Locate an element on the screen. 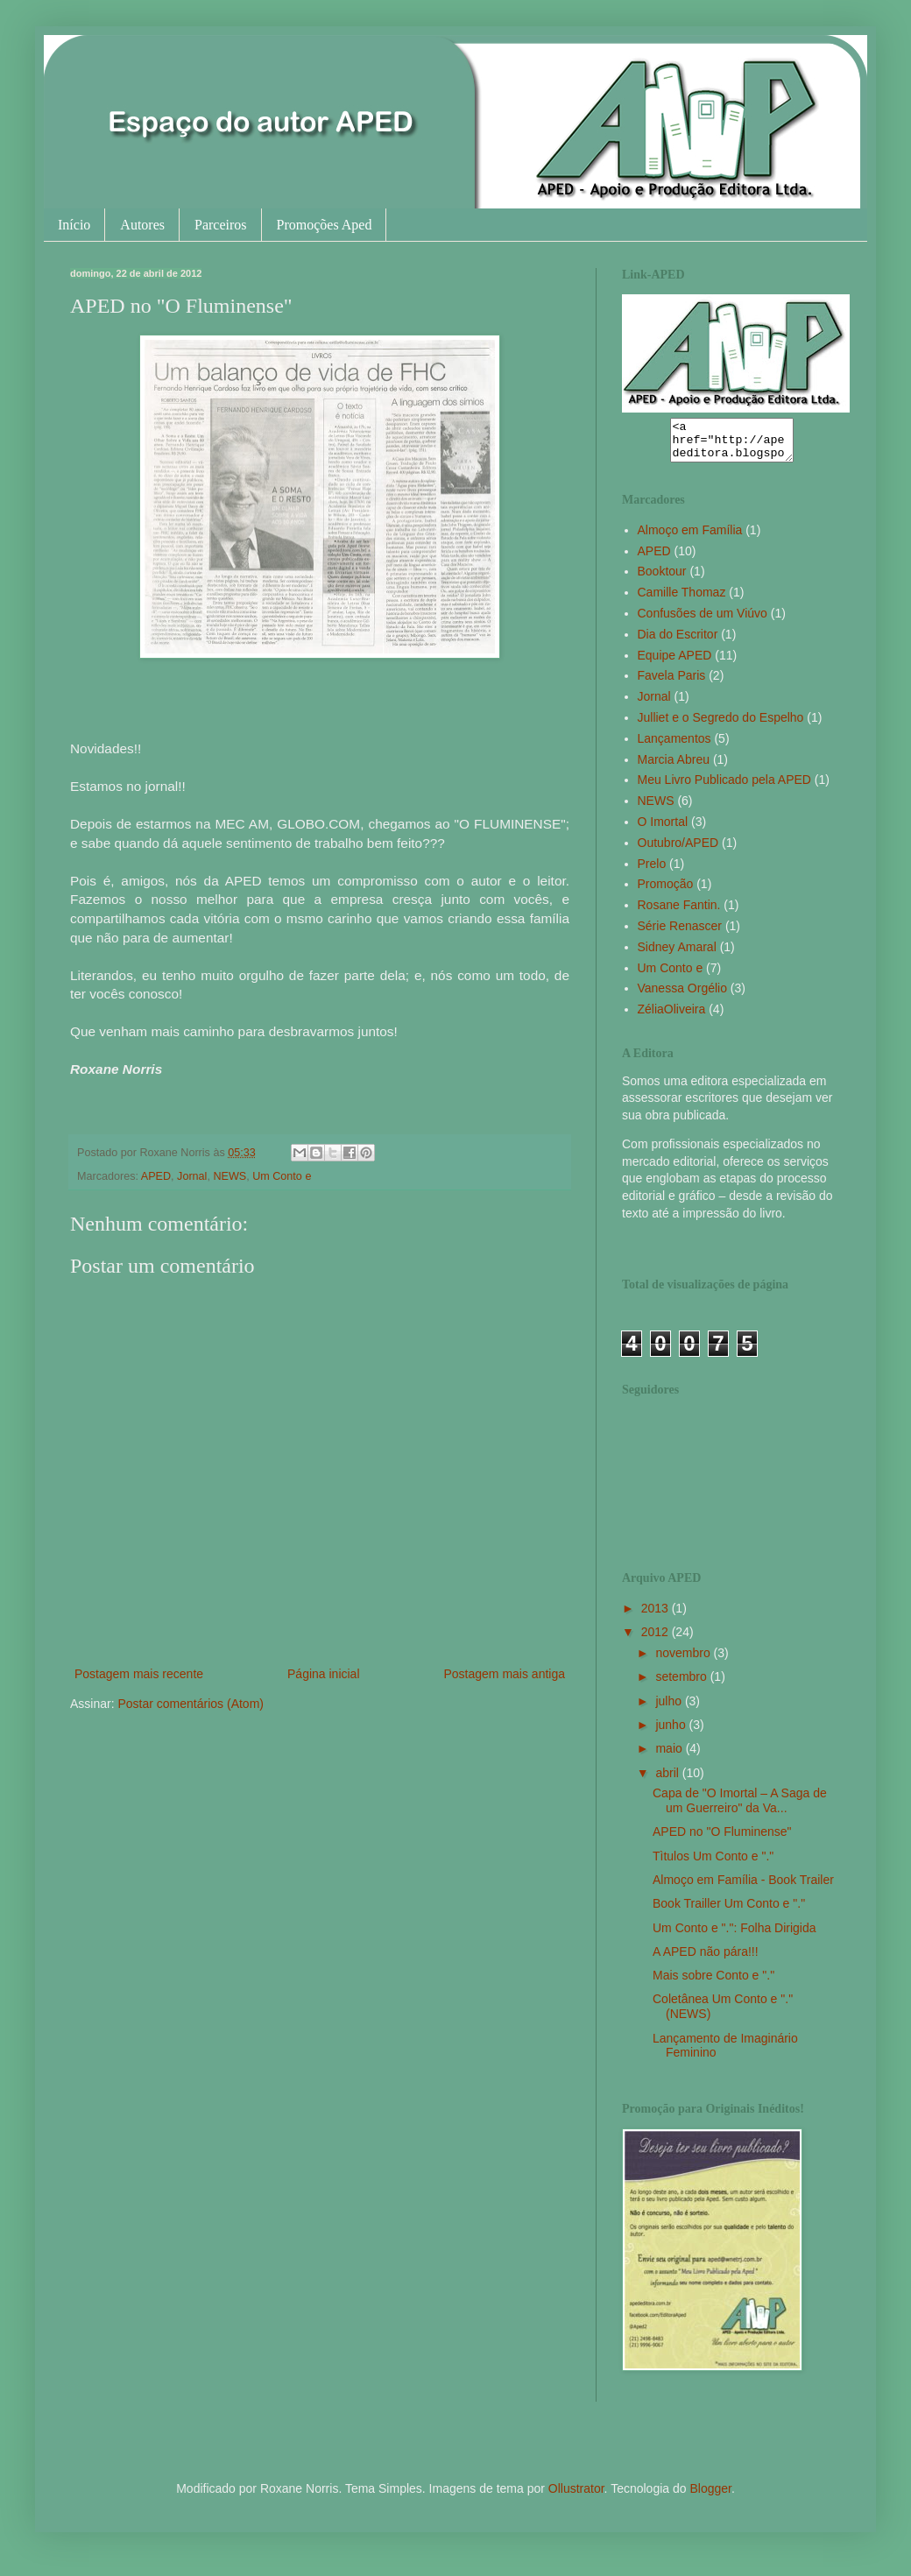 Image resolution: width=911 pixels, height=2576 pixels. Início is located at coordinates (74, 224).